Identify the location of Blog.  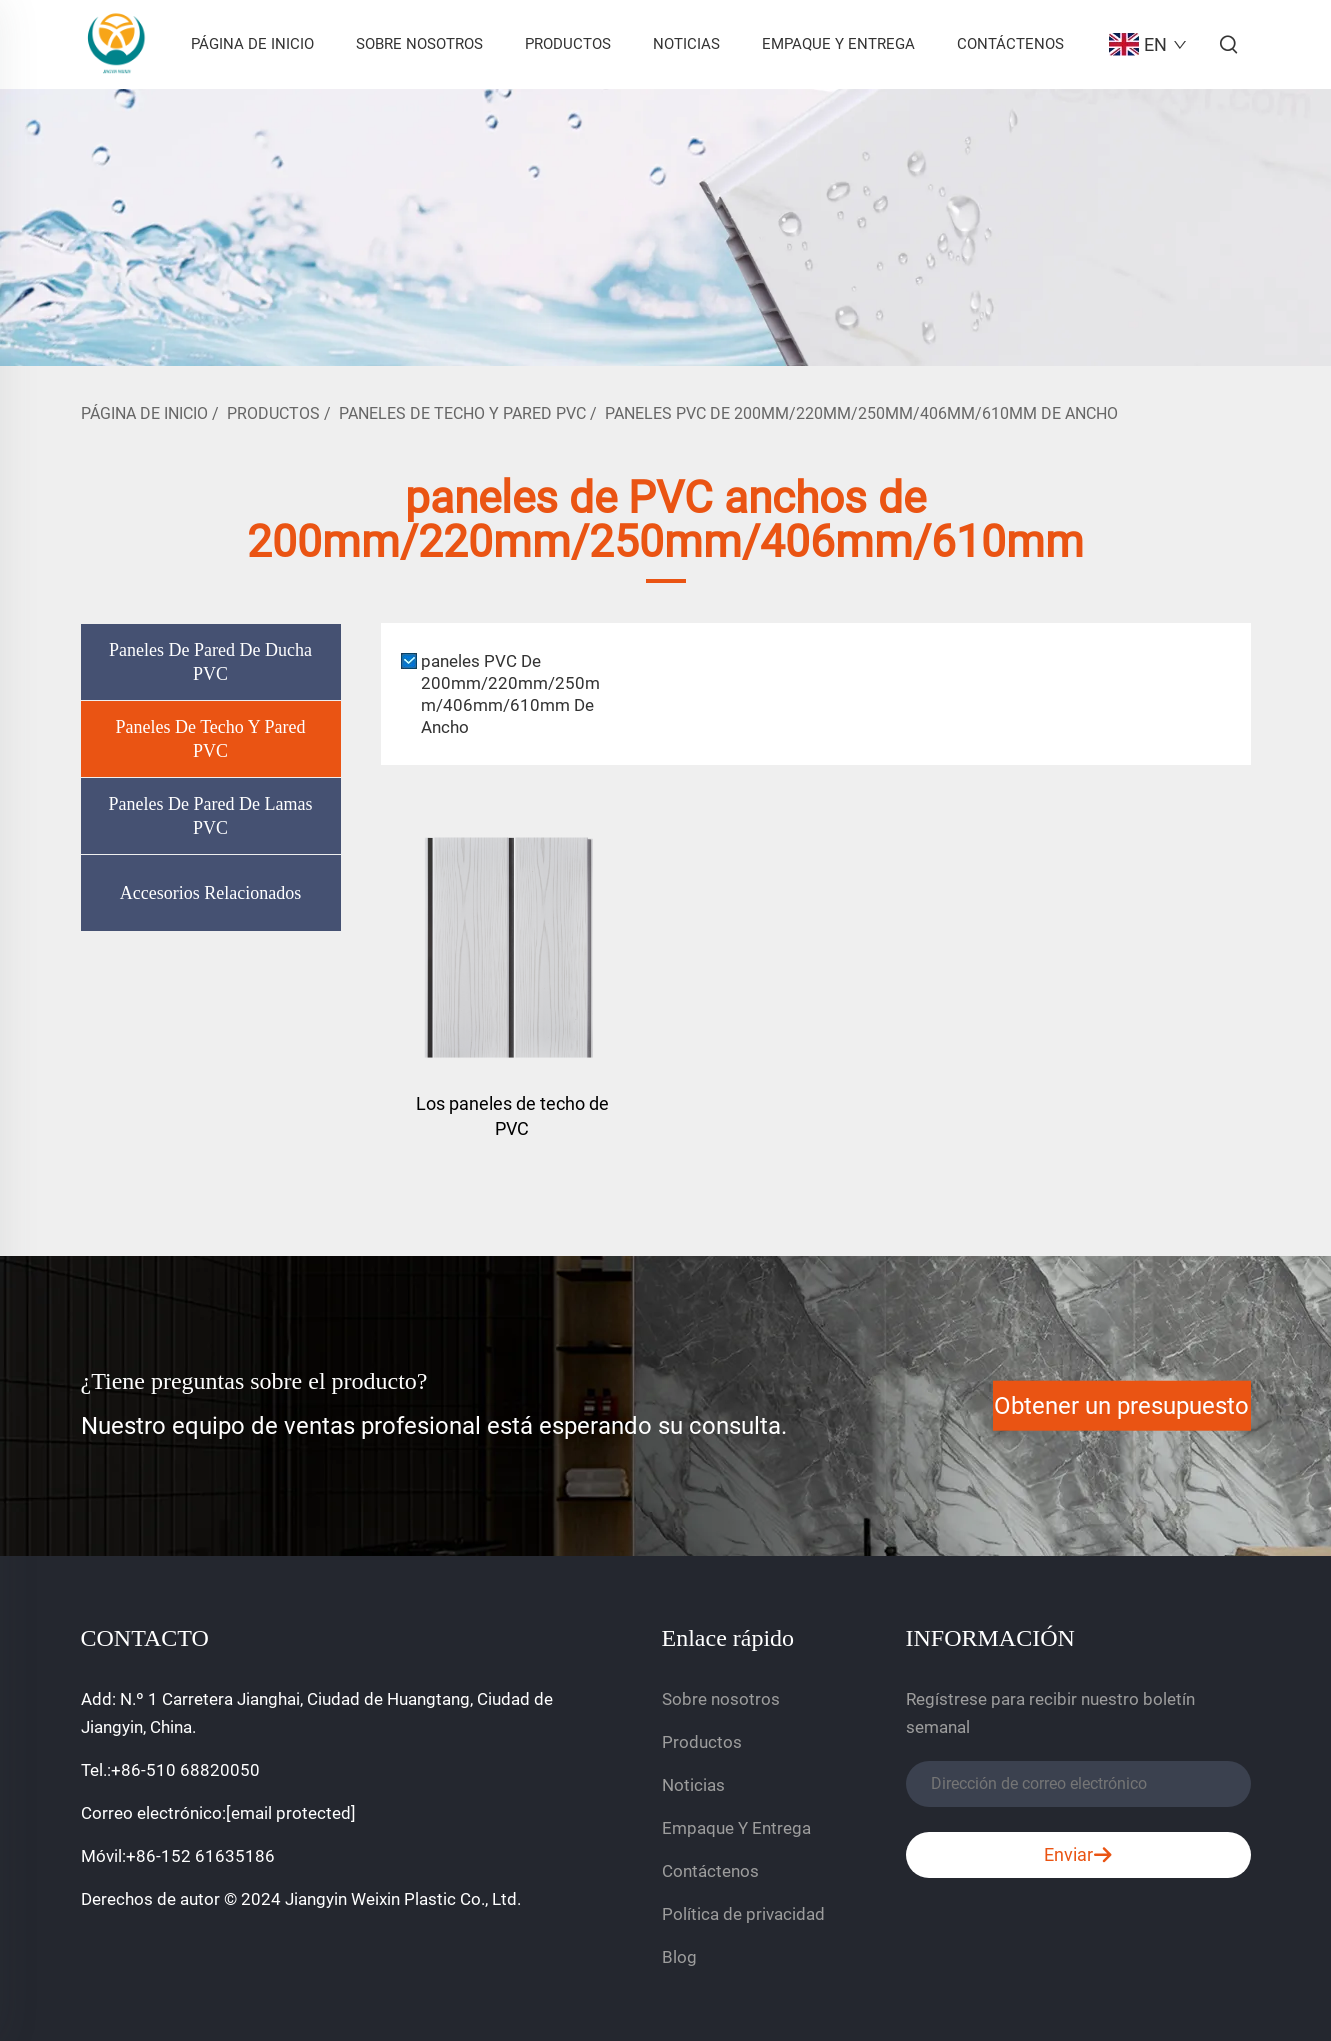
(679, 1957).